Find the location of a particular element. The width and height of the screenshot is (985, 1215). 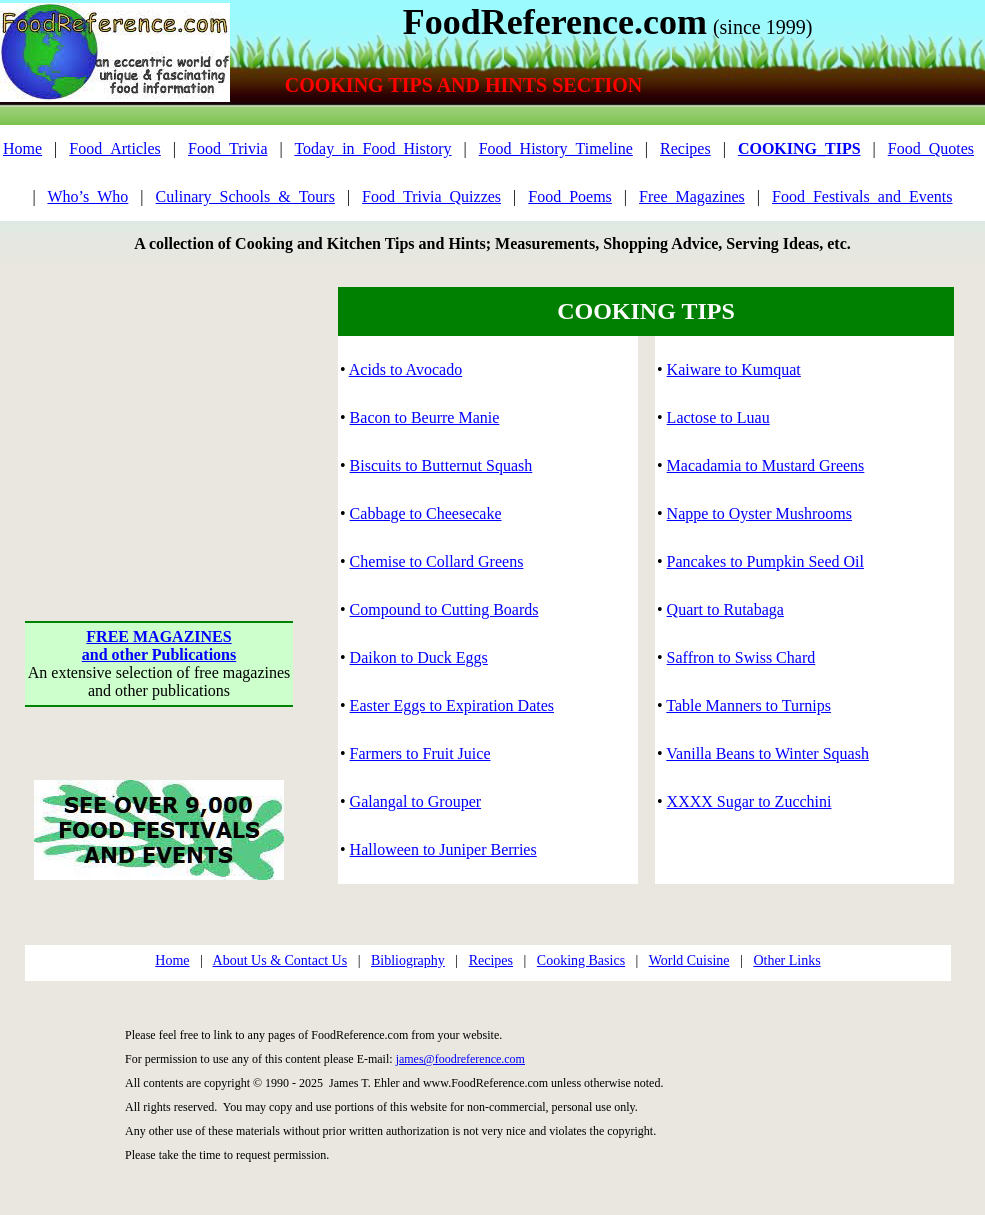

Cabbage to Cheesecake is located at coordinates (426, 513).